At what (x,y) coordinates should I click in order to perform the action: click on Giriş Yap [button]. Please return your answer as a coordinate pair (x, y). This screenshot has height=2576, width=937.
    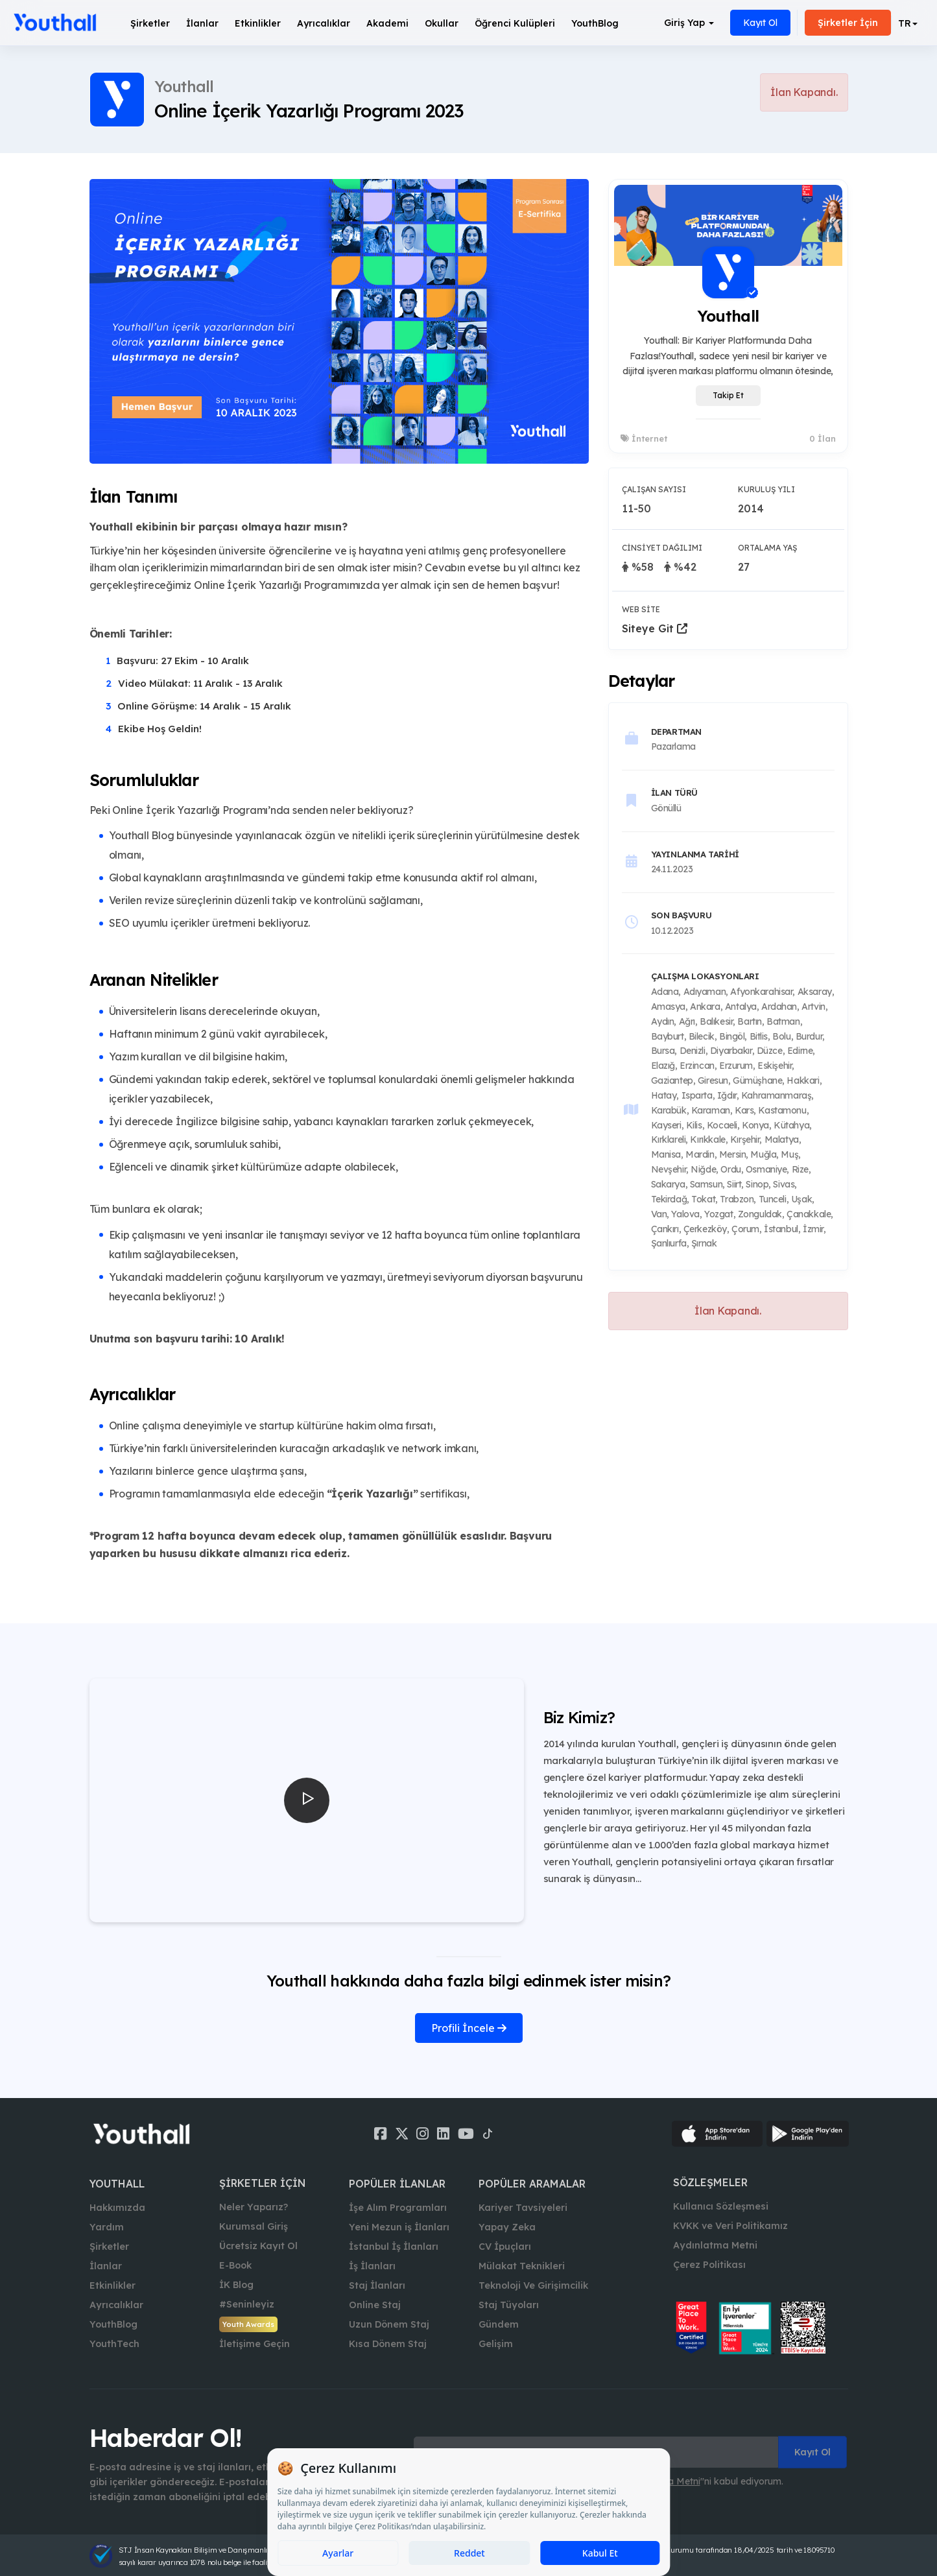
    Looking at the image, I should click on (689, 23).